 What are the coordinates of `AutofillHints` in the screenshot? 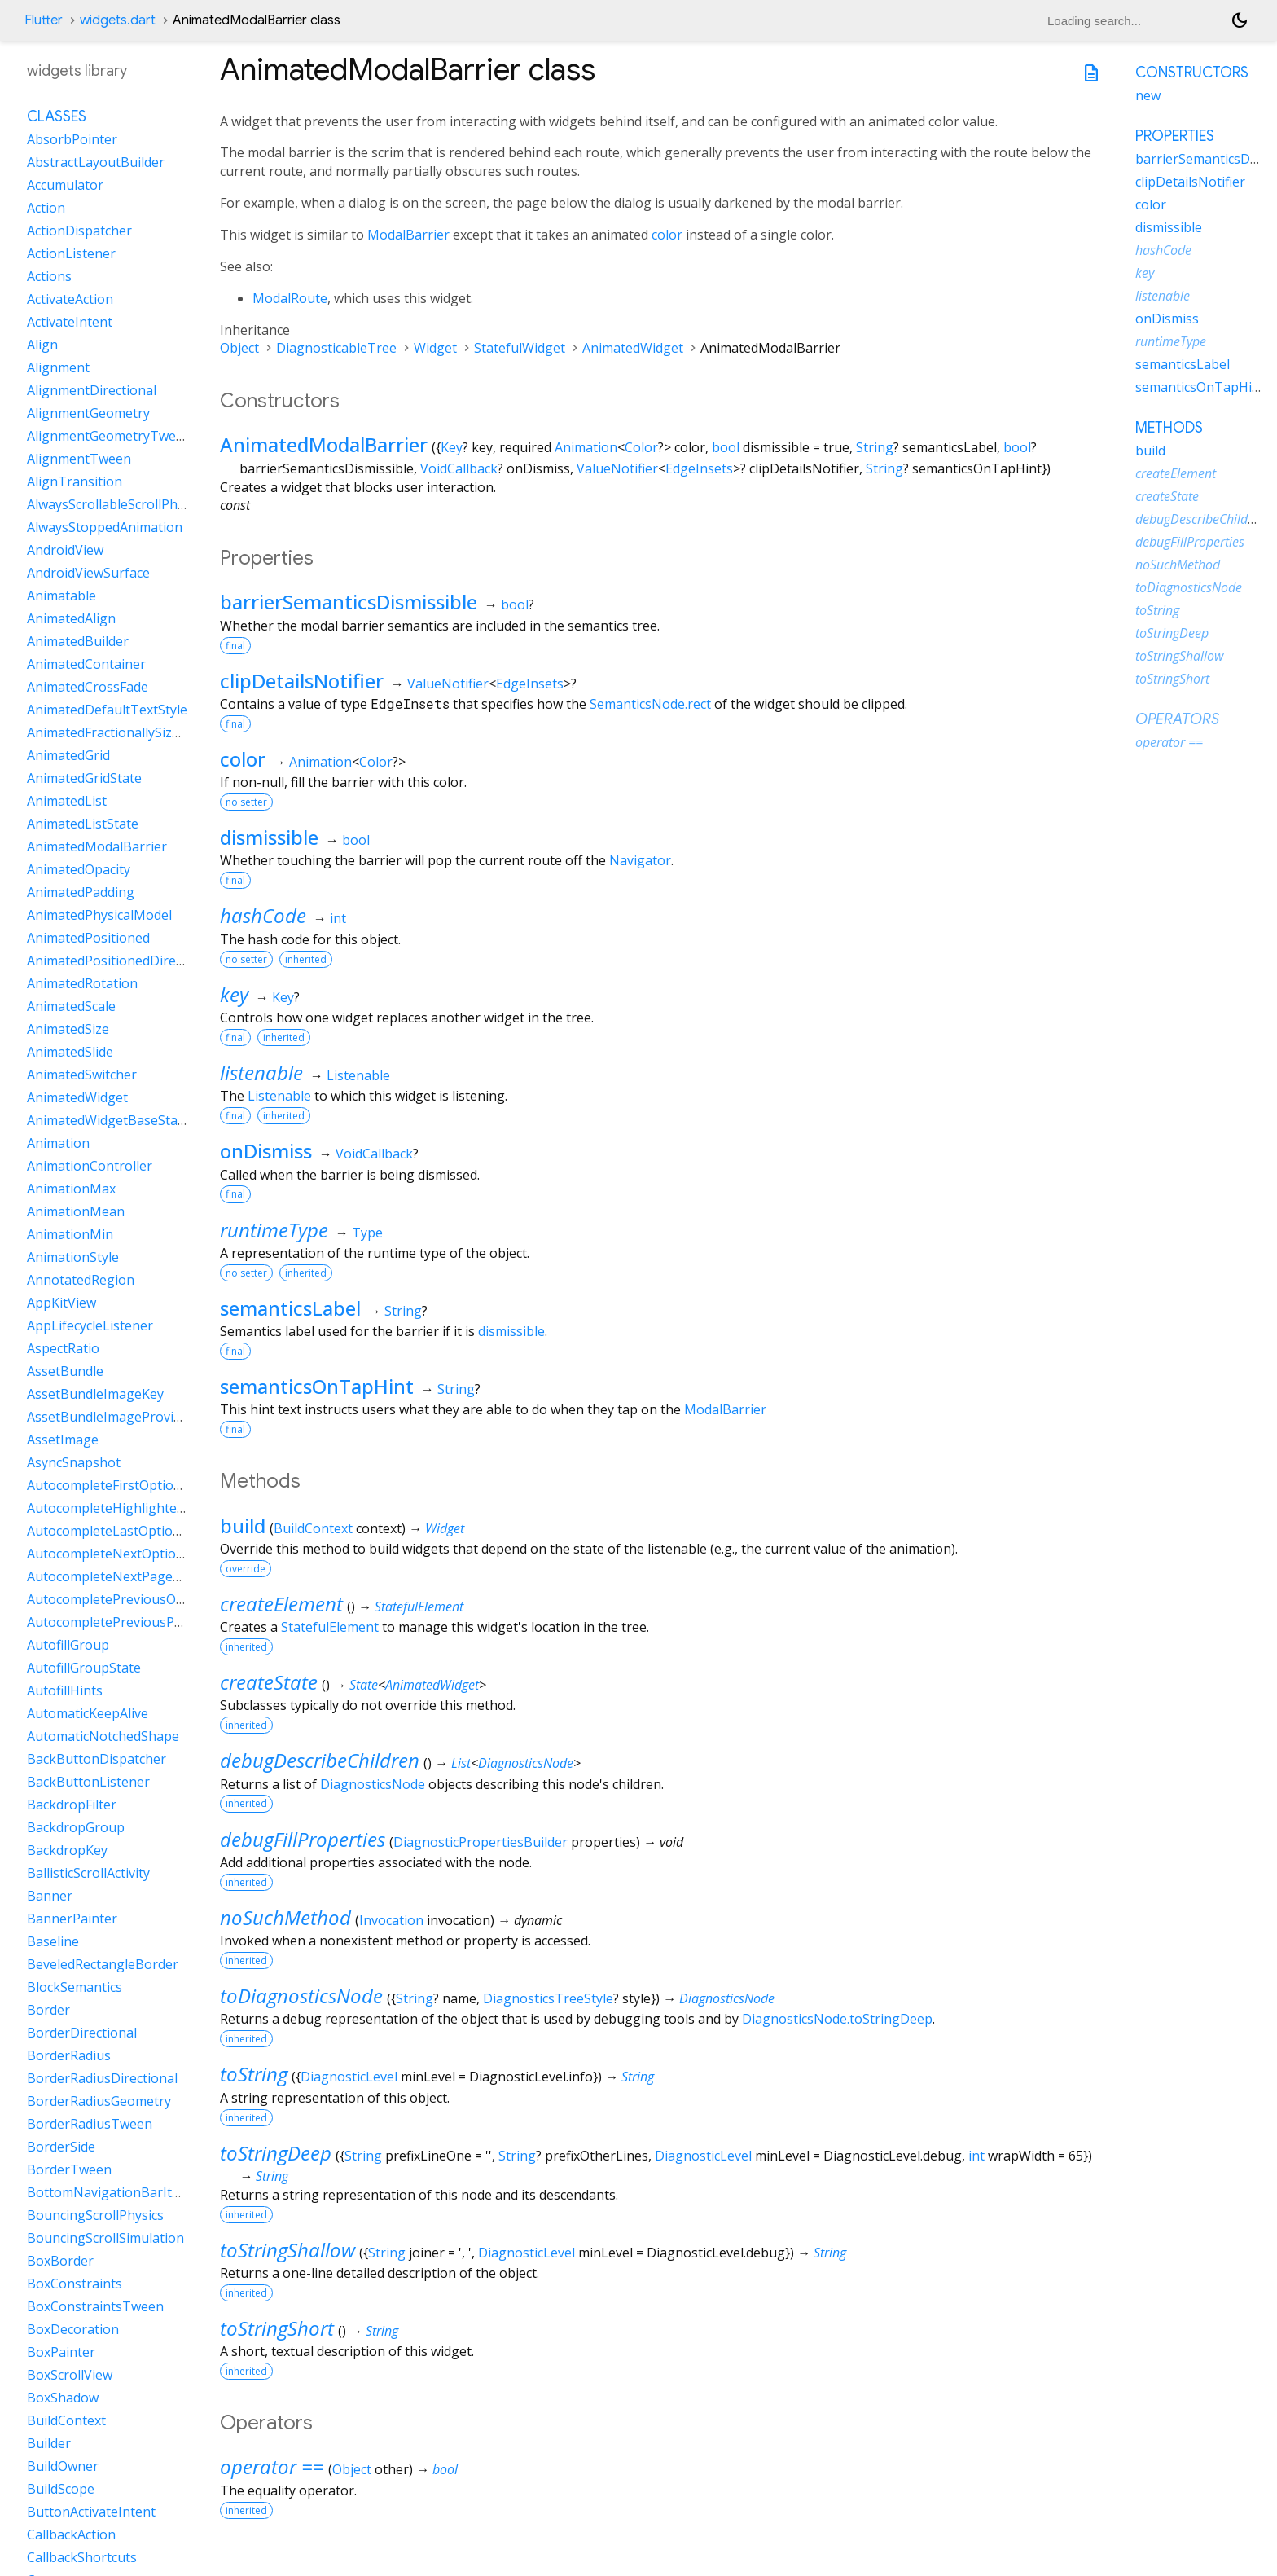 It's located at (65, 1690).